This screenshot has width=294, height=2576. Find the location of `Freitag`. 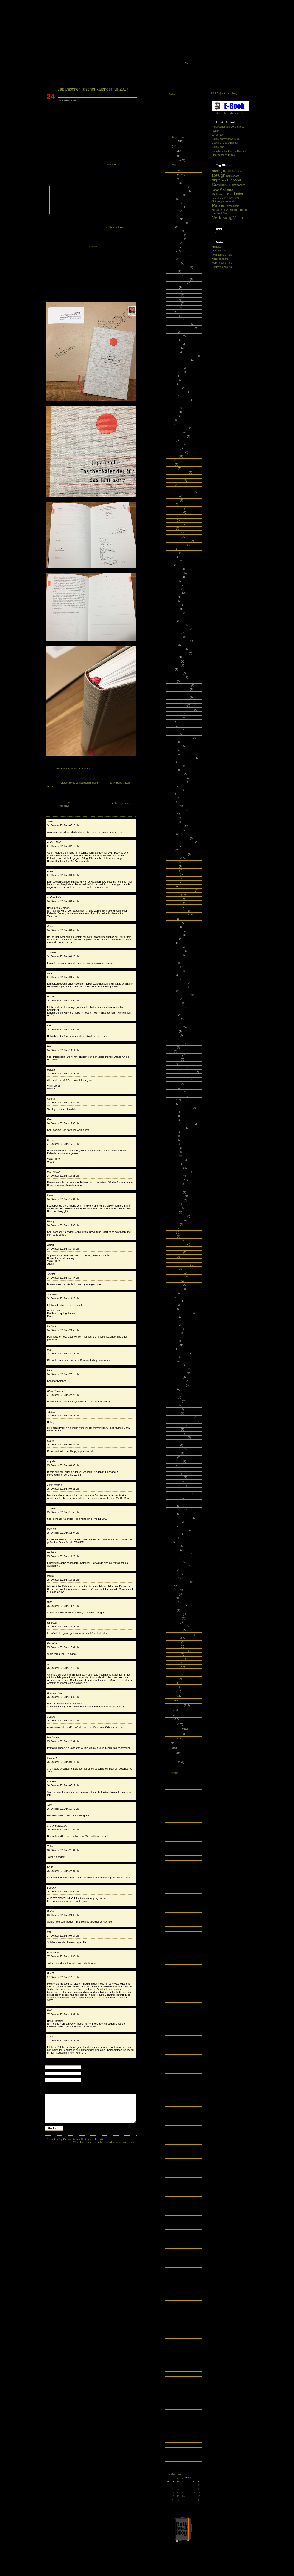

Freitag is located at coordinates (172, 621).